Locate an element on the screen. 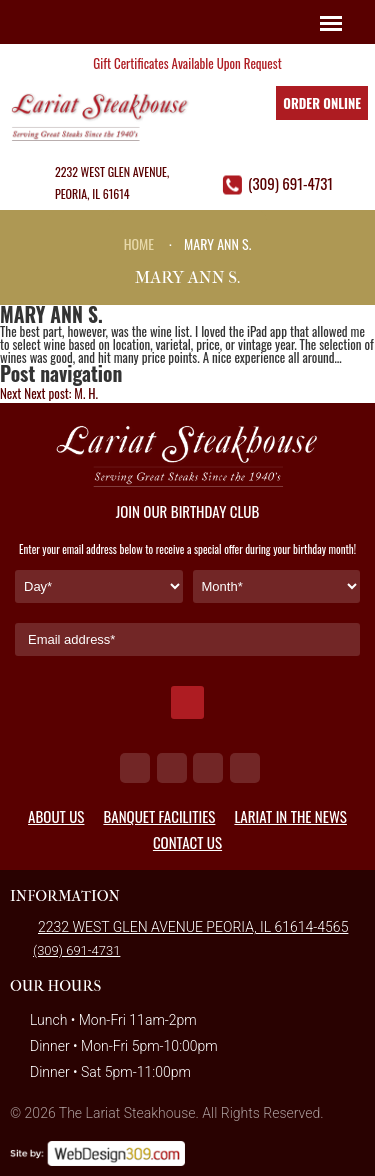  tw is located at coordinates (172, 768).